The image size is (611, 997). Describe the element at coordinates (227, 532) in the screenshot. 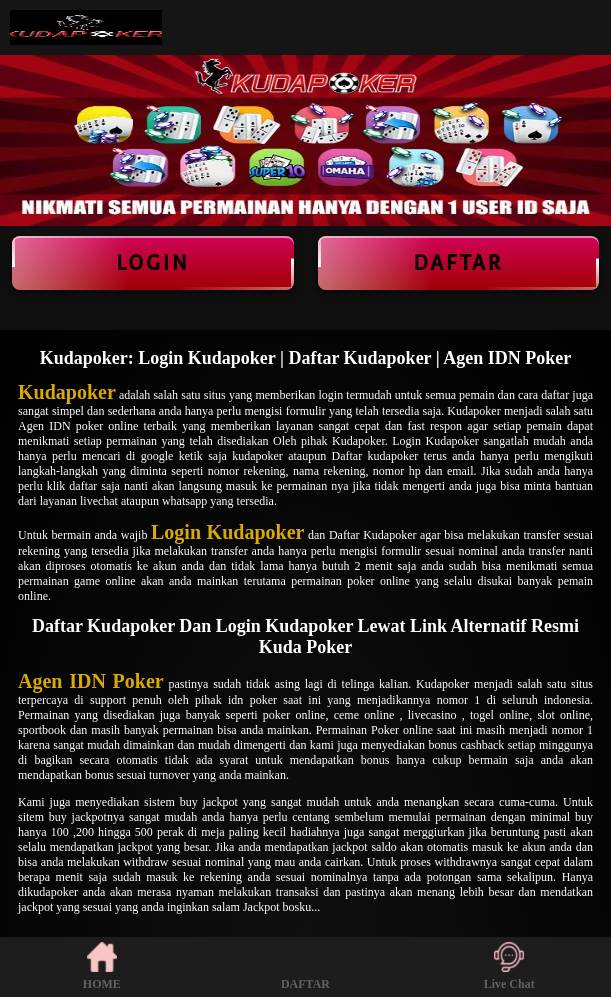

I see `Login Kudapoker` at that location.